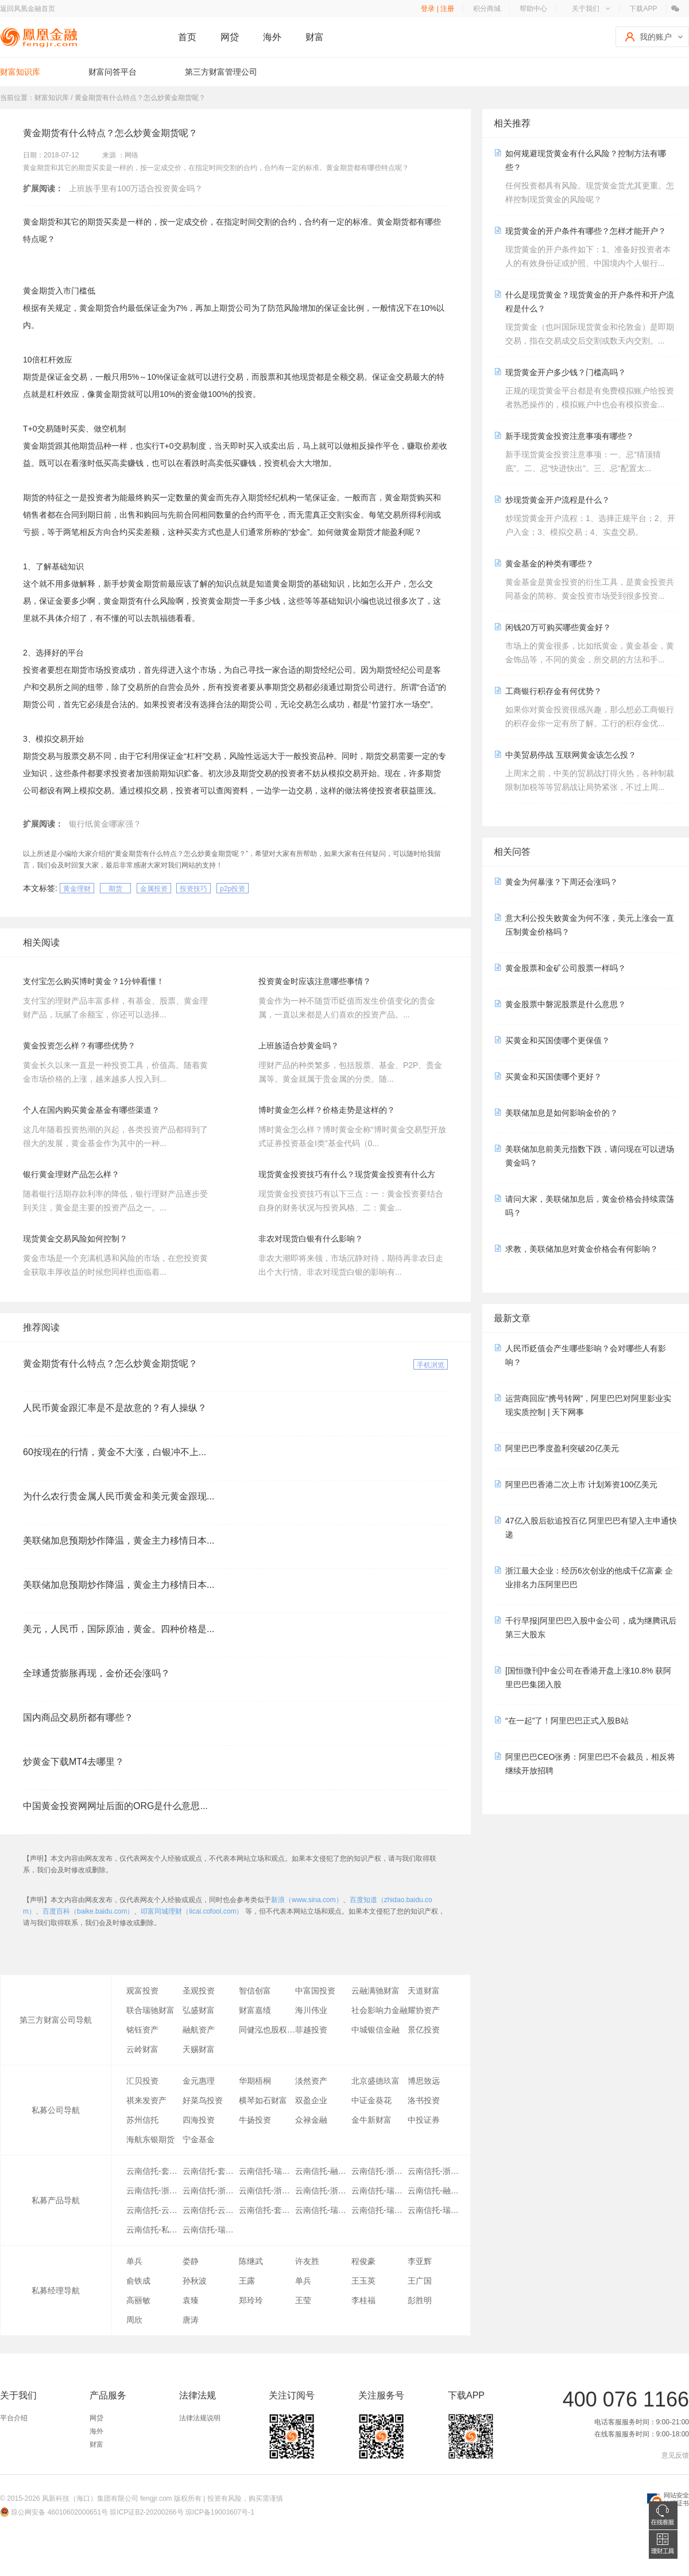 The height and width of the screenshot is (2576, 689). What do you see at coordinates (363, 2280) in the screenshot?
I see `王玉英` at bounding box center [363, 2280].